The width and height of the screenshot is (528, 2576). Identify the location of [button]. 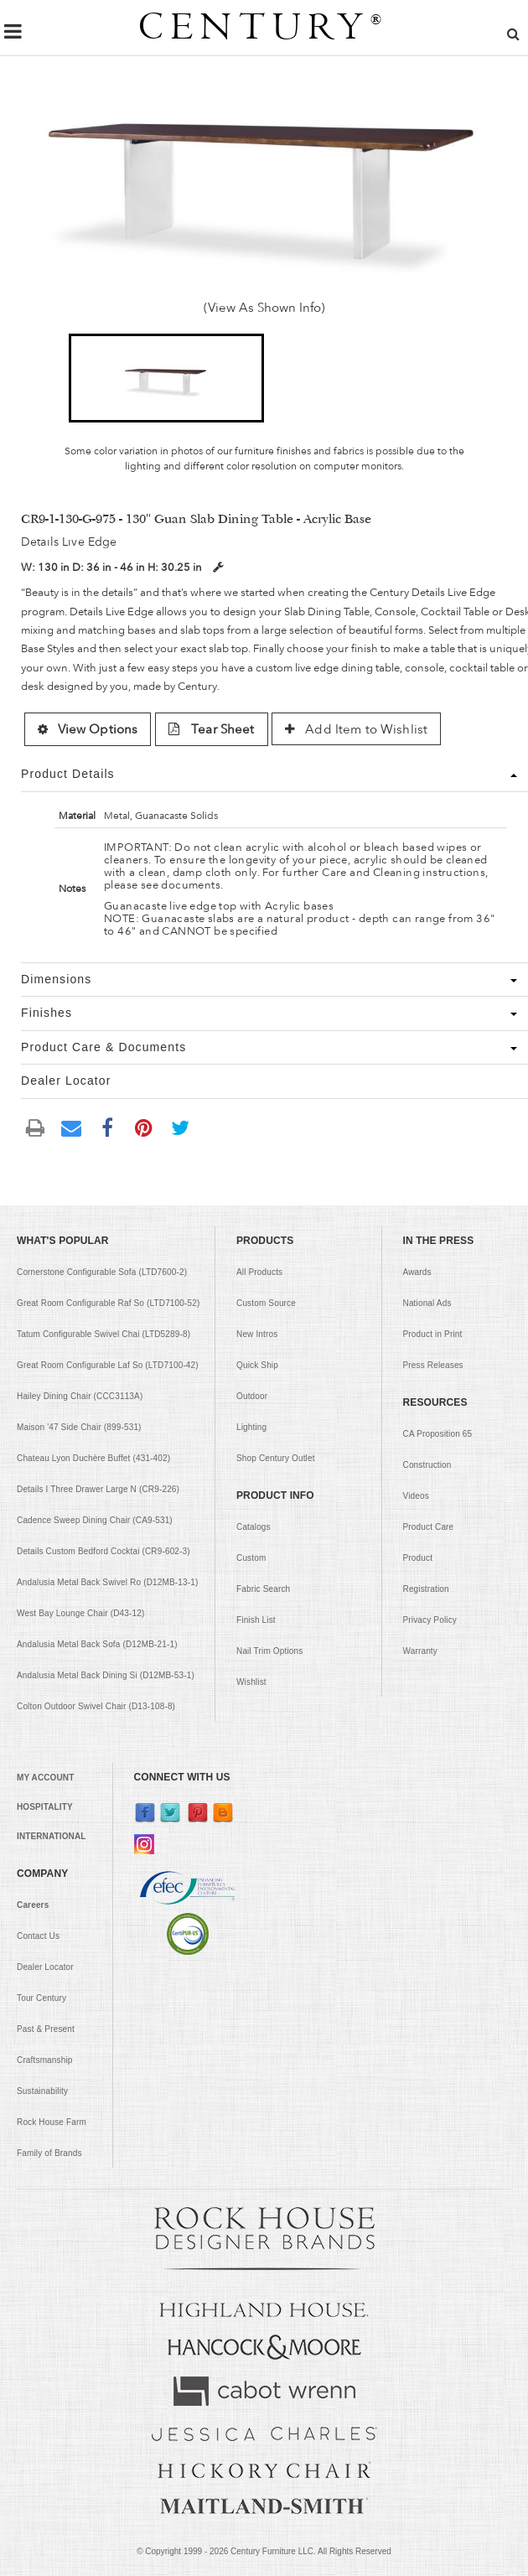
(166, 378).